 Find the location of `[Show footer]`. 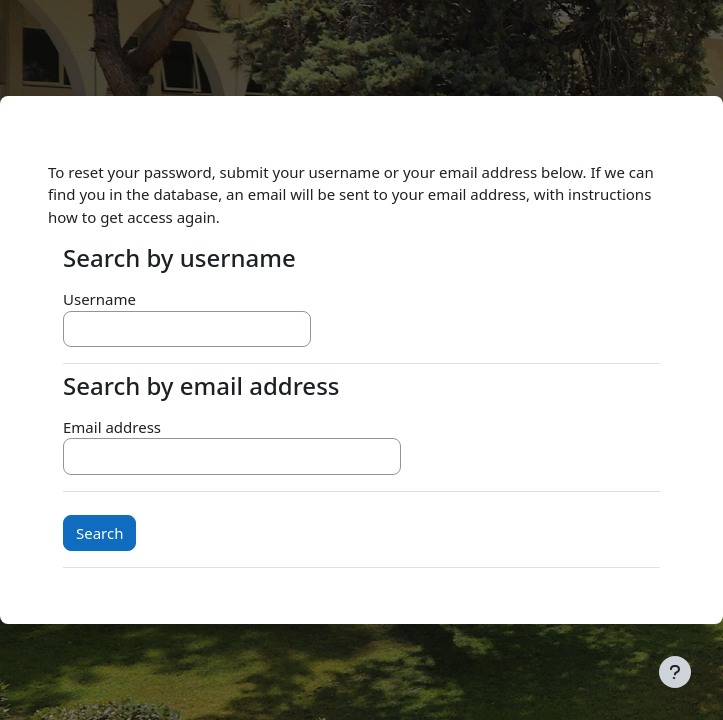

[Show footer] is located at coordinates (675, 672).